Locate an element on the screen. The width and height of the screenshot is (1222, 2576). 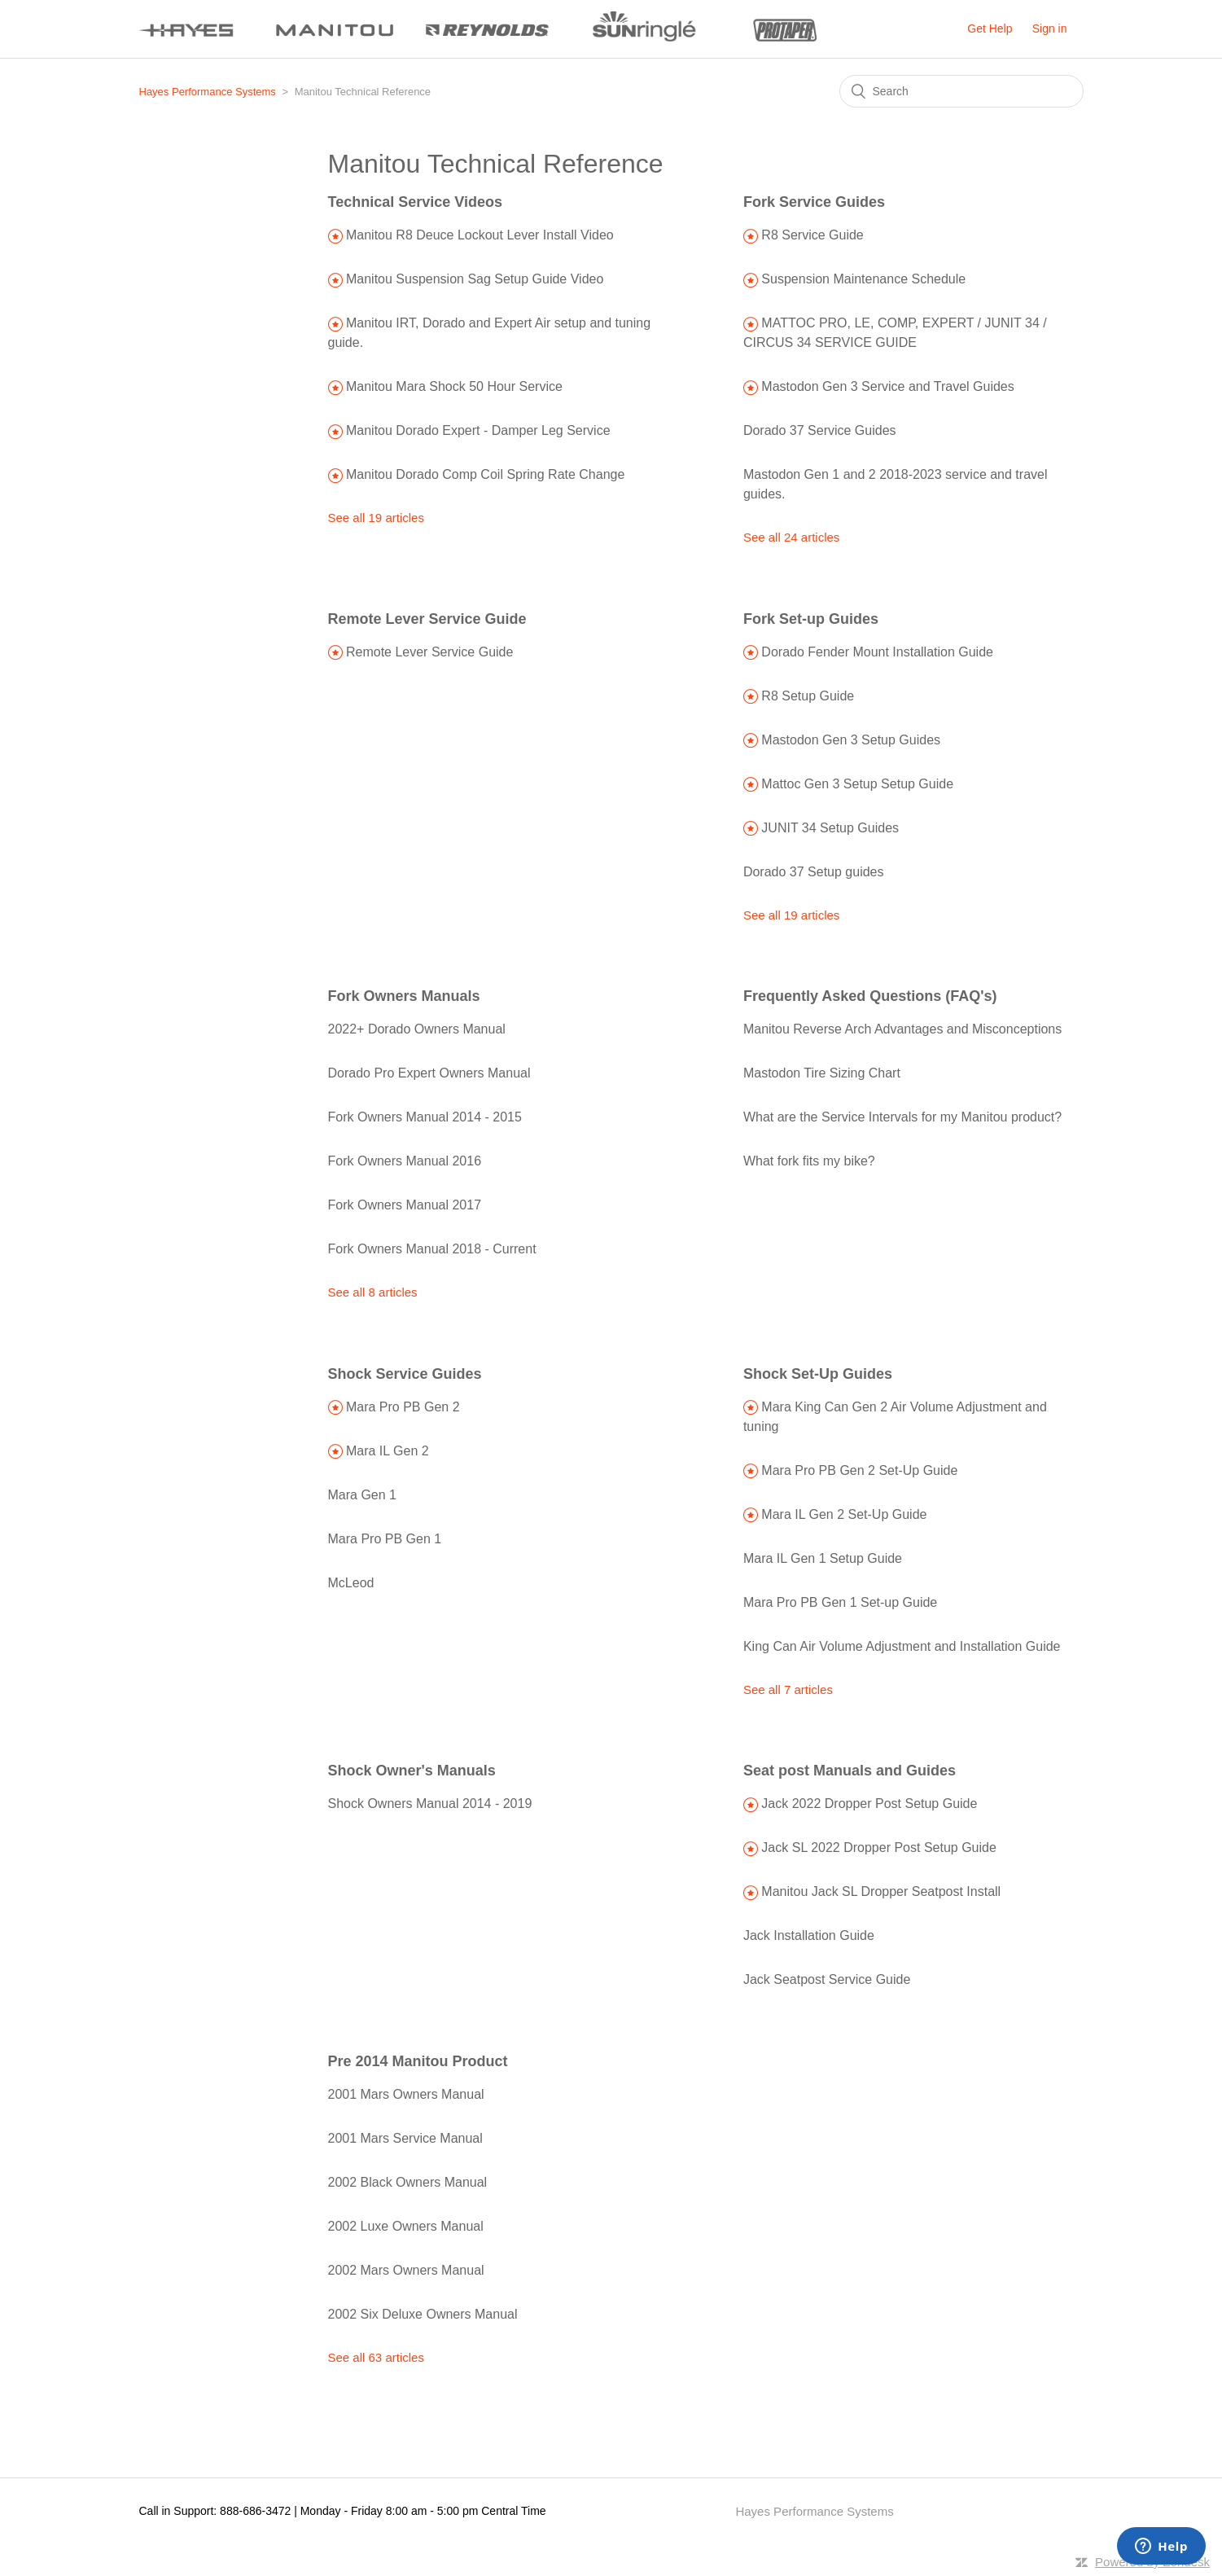
See all 8 articles is located at coordinates (373, 1292).